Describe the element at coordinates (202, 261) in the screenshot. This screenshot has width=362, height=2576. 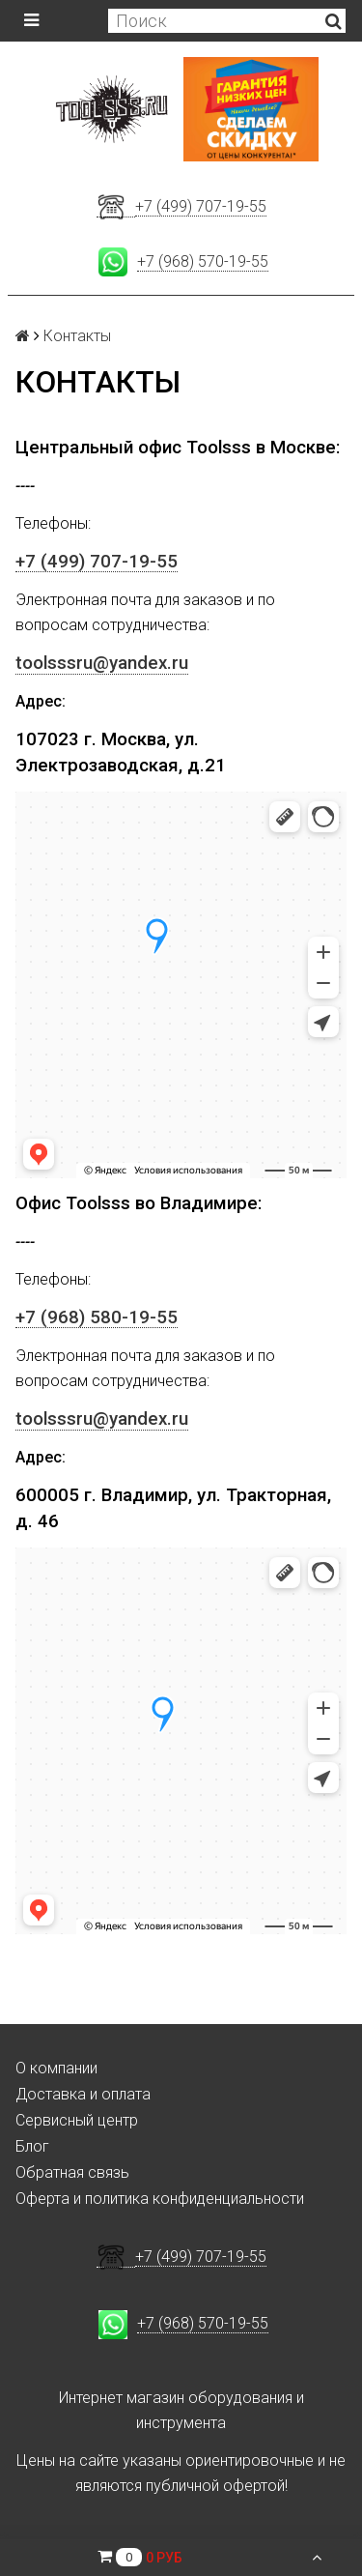
I see `+7 (968) 570-19-55` at that location.